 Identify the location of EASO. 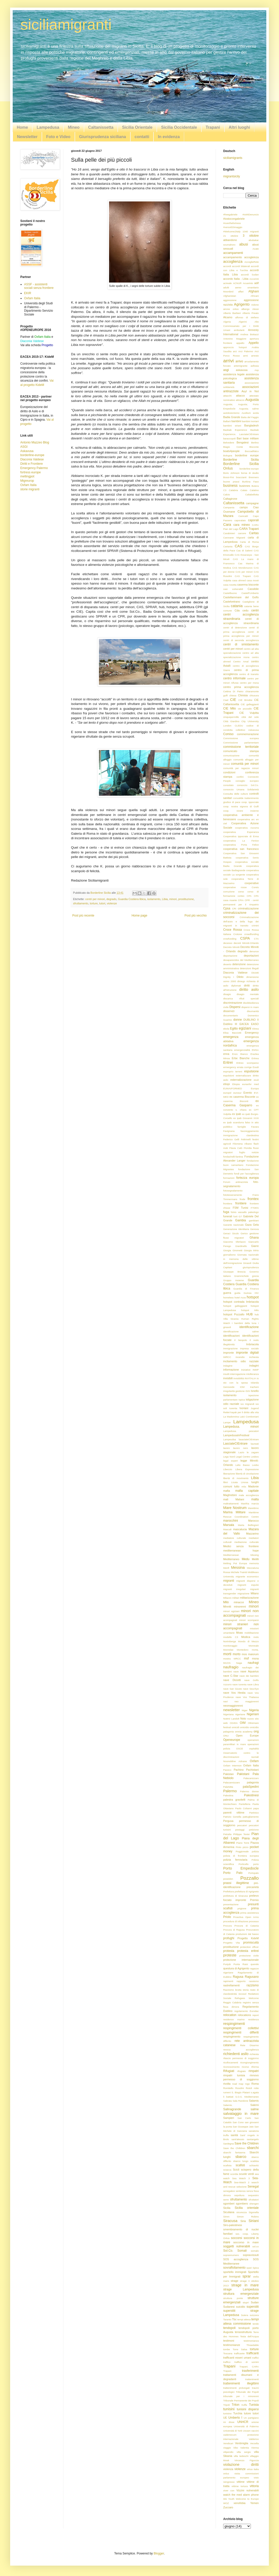
(255, 1023).